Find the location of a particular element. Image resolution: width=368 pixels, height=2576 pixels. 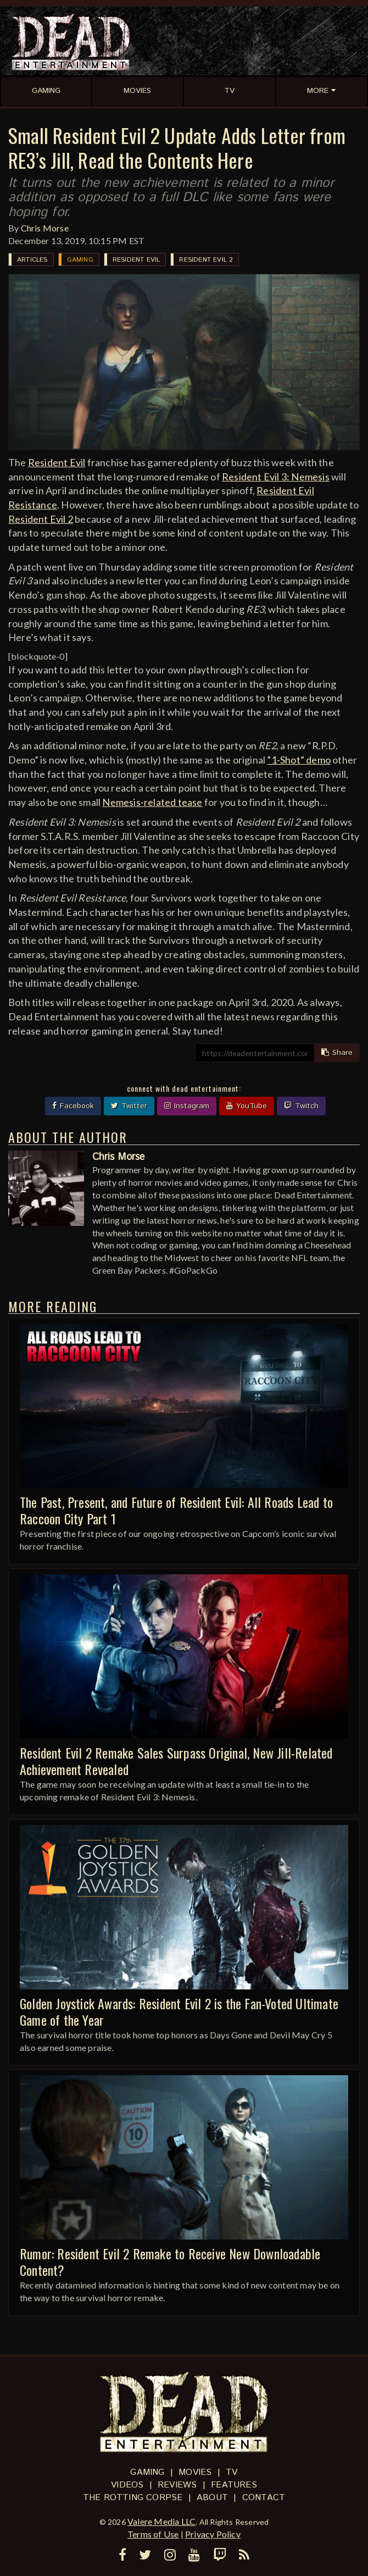

Facebook is located at coordinates (73, 1106).